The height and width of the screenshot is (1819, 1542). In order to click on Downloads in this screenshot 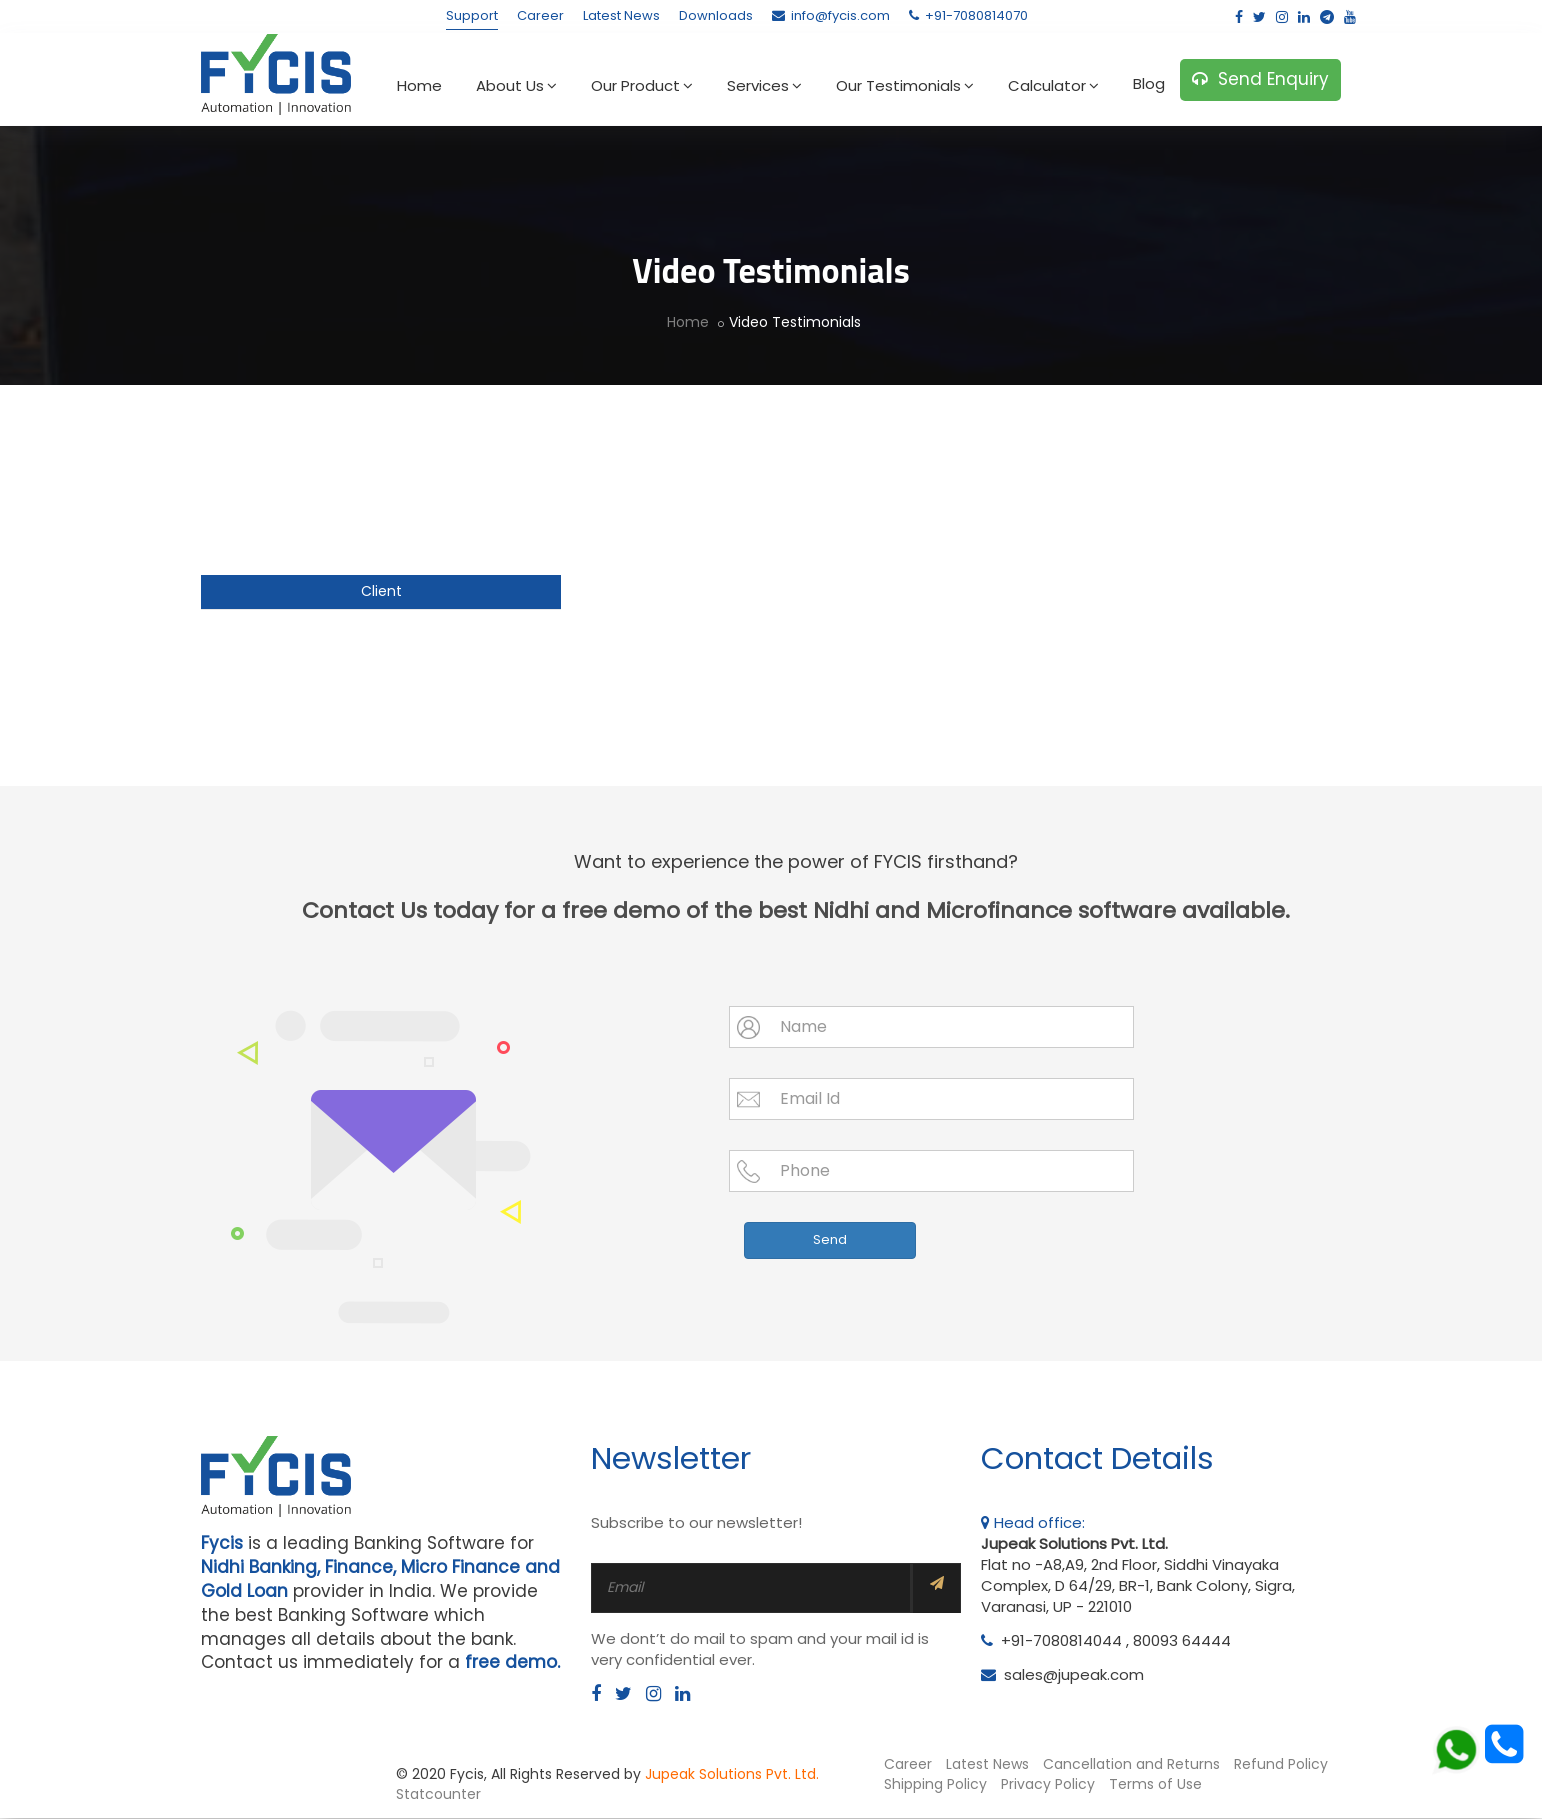, I will do `click(716, 15)`.